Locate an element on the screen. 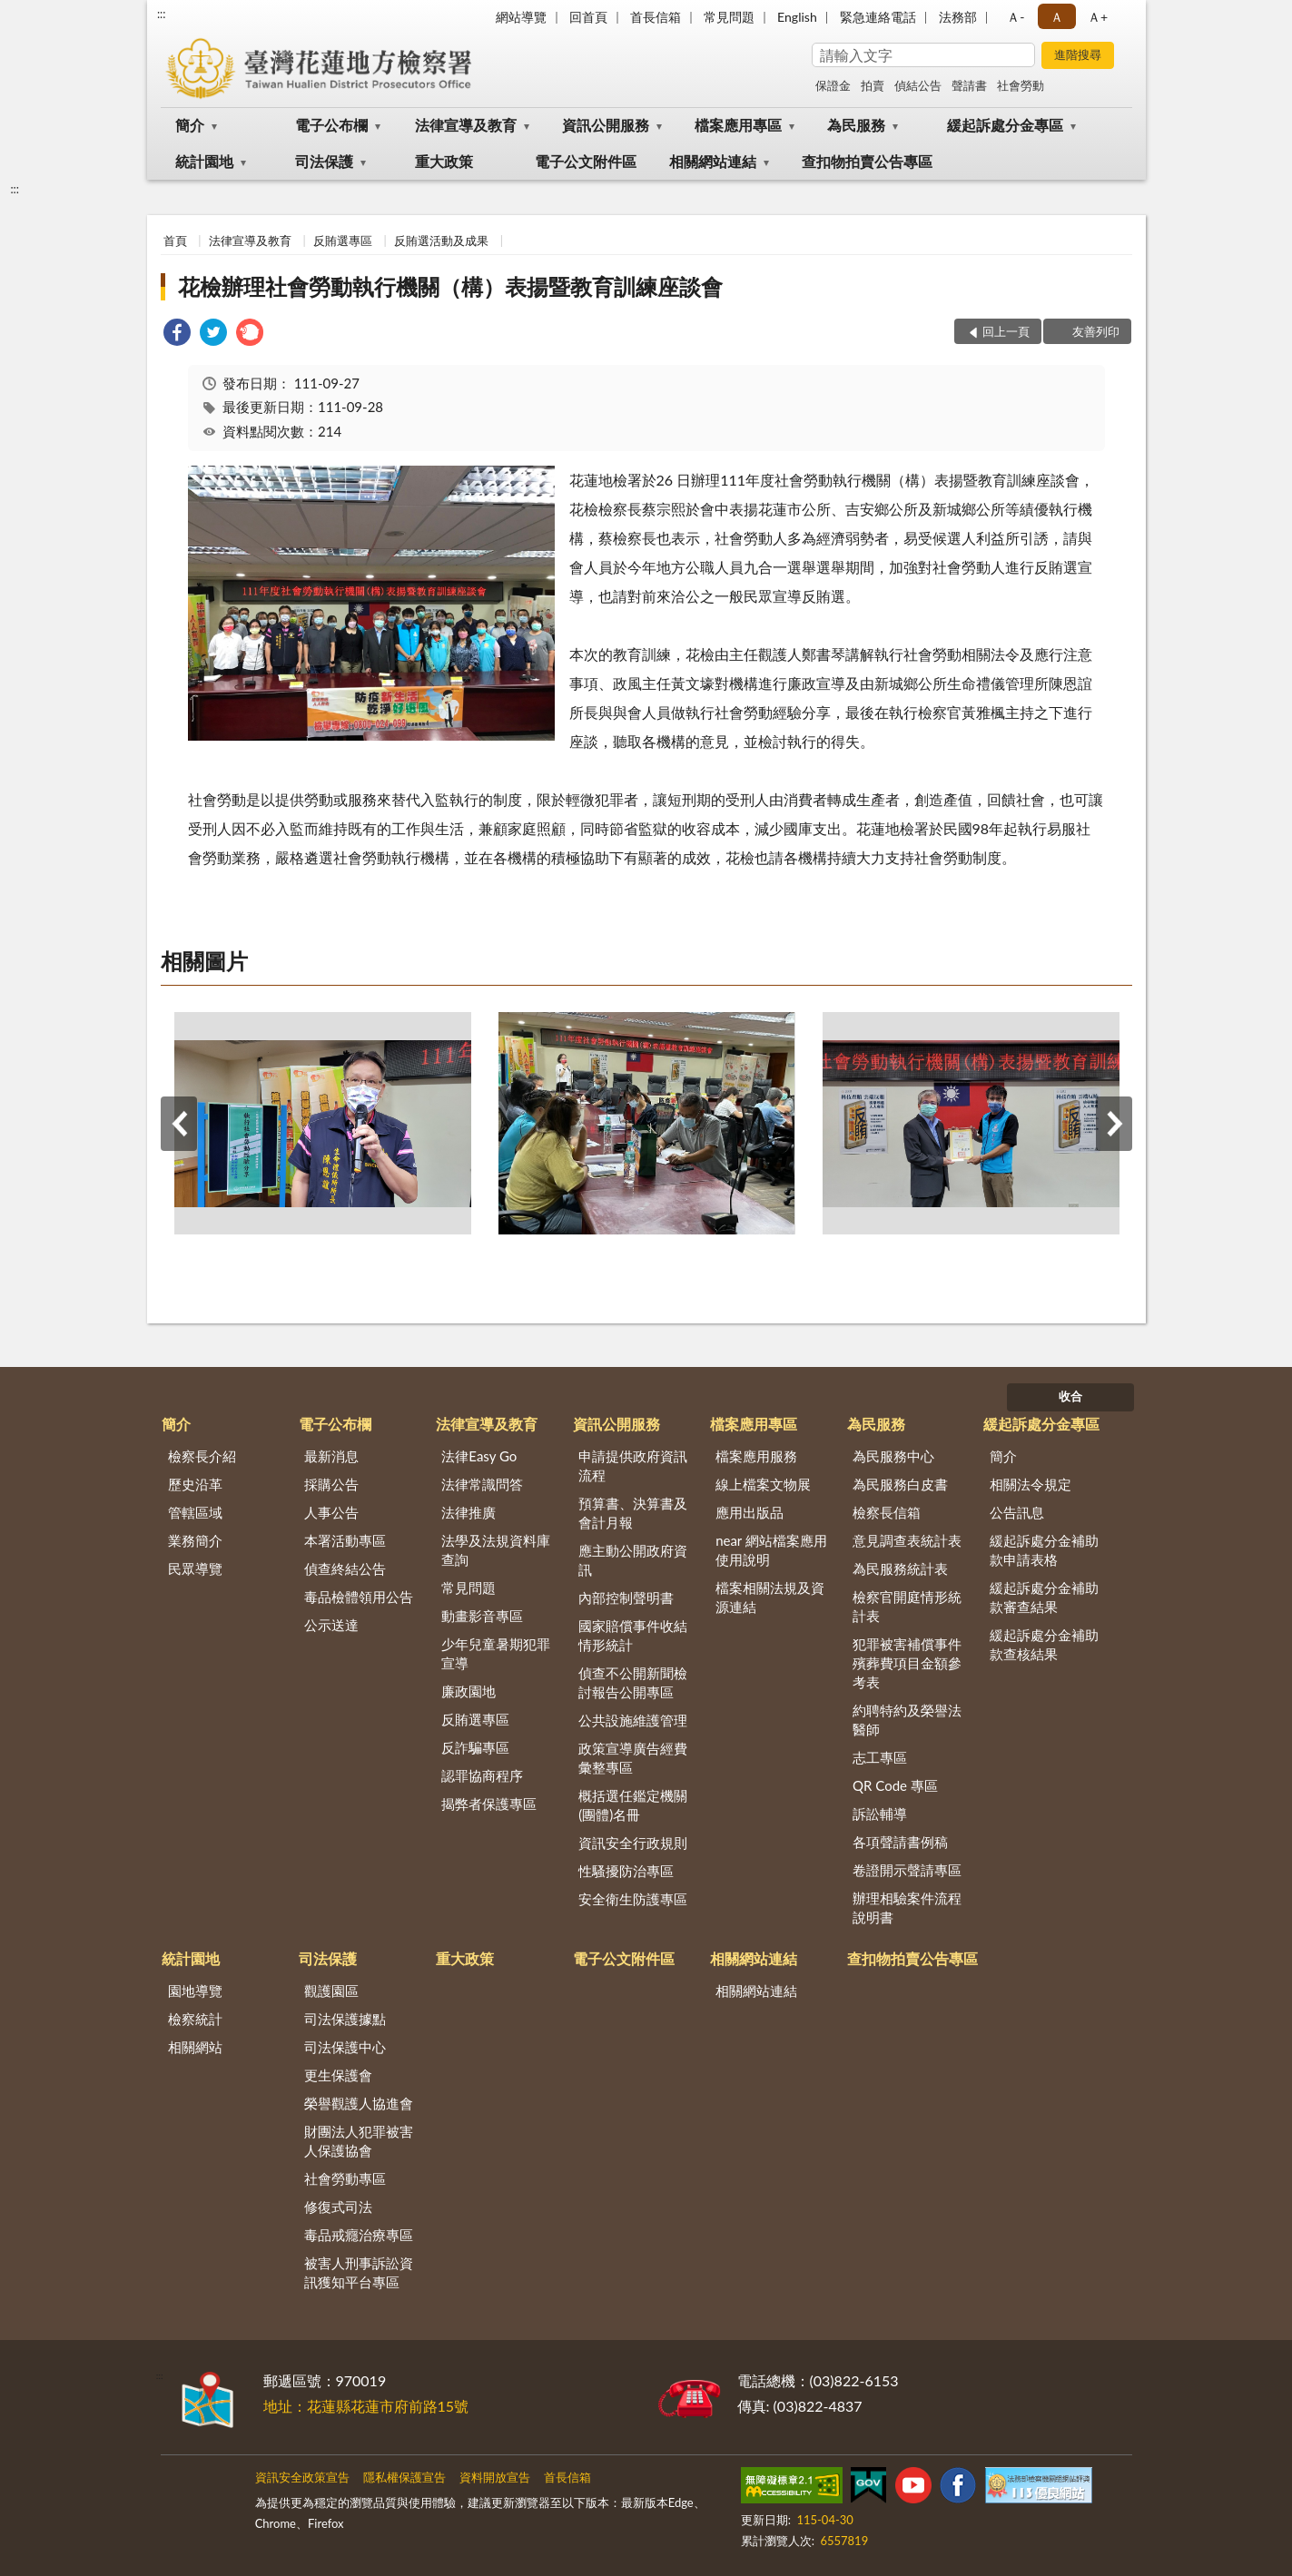 The image size is (1292, 2576). 檢察長介紹 is located at coordinates (202, 1456).